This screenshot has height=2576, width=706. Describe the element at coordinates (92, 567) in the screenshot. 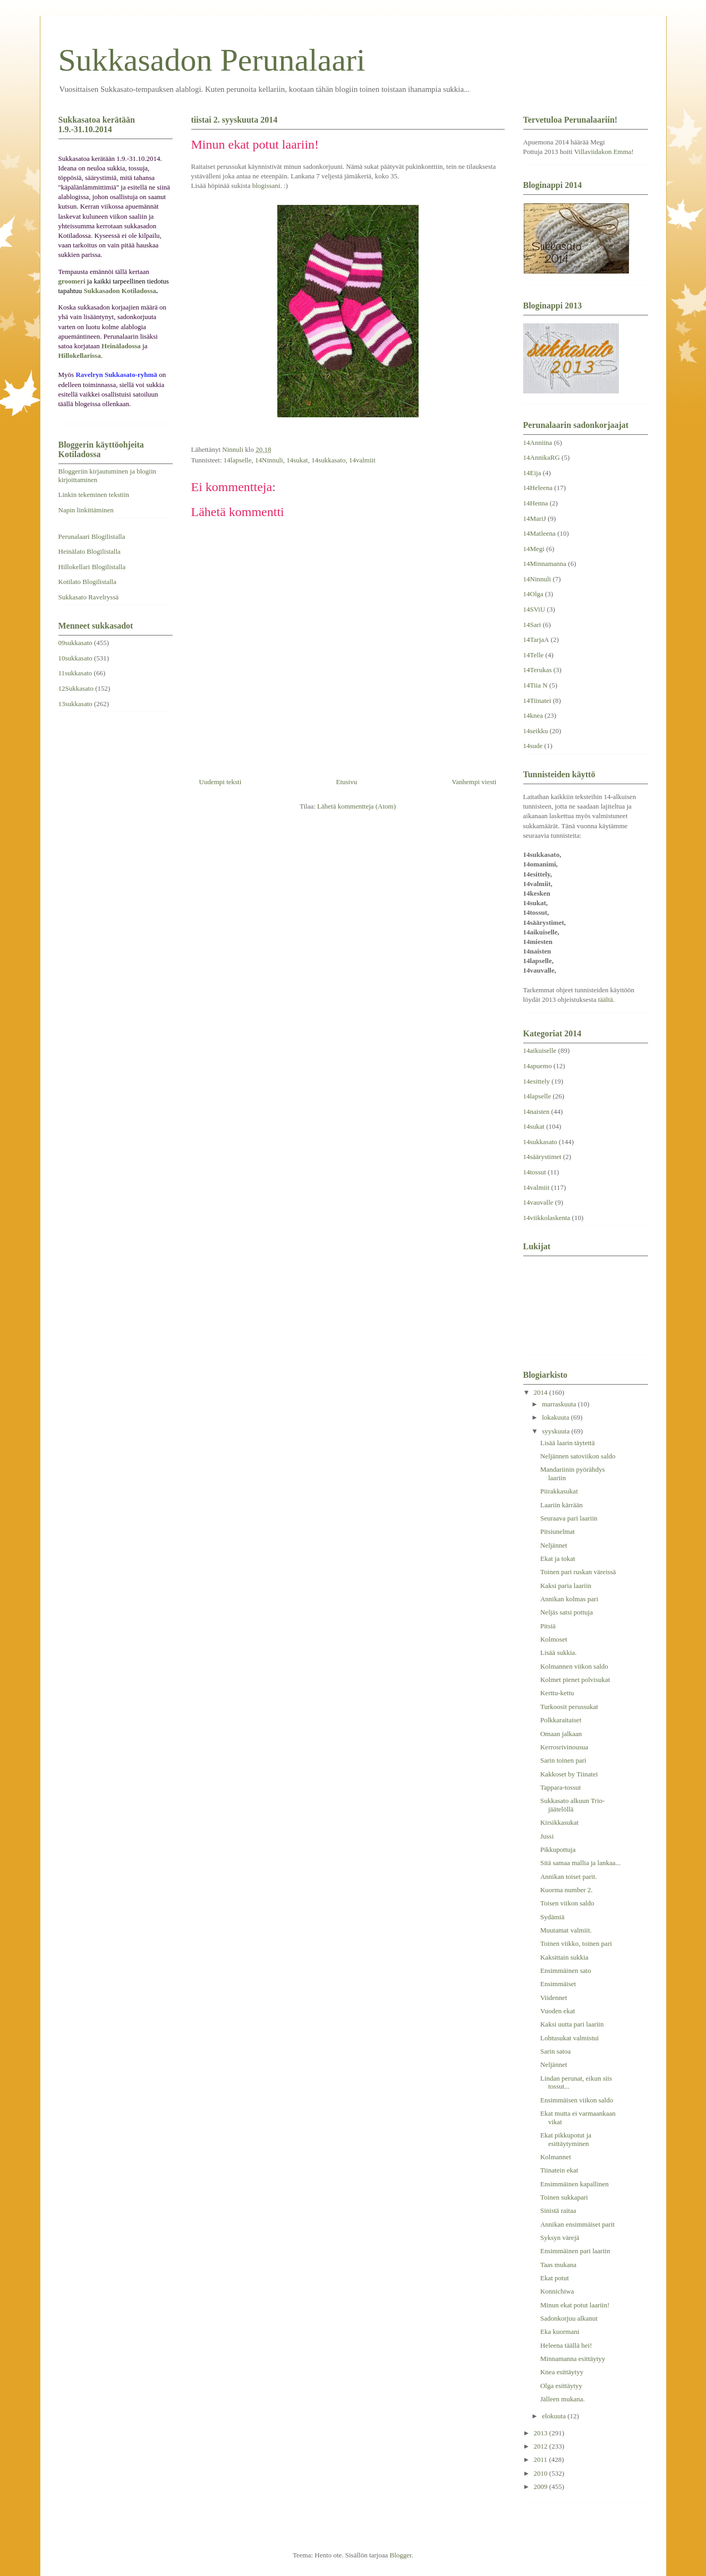

I see `Hillokellari Blogilistalla` at that location.